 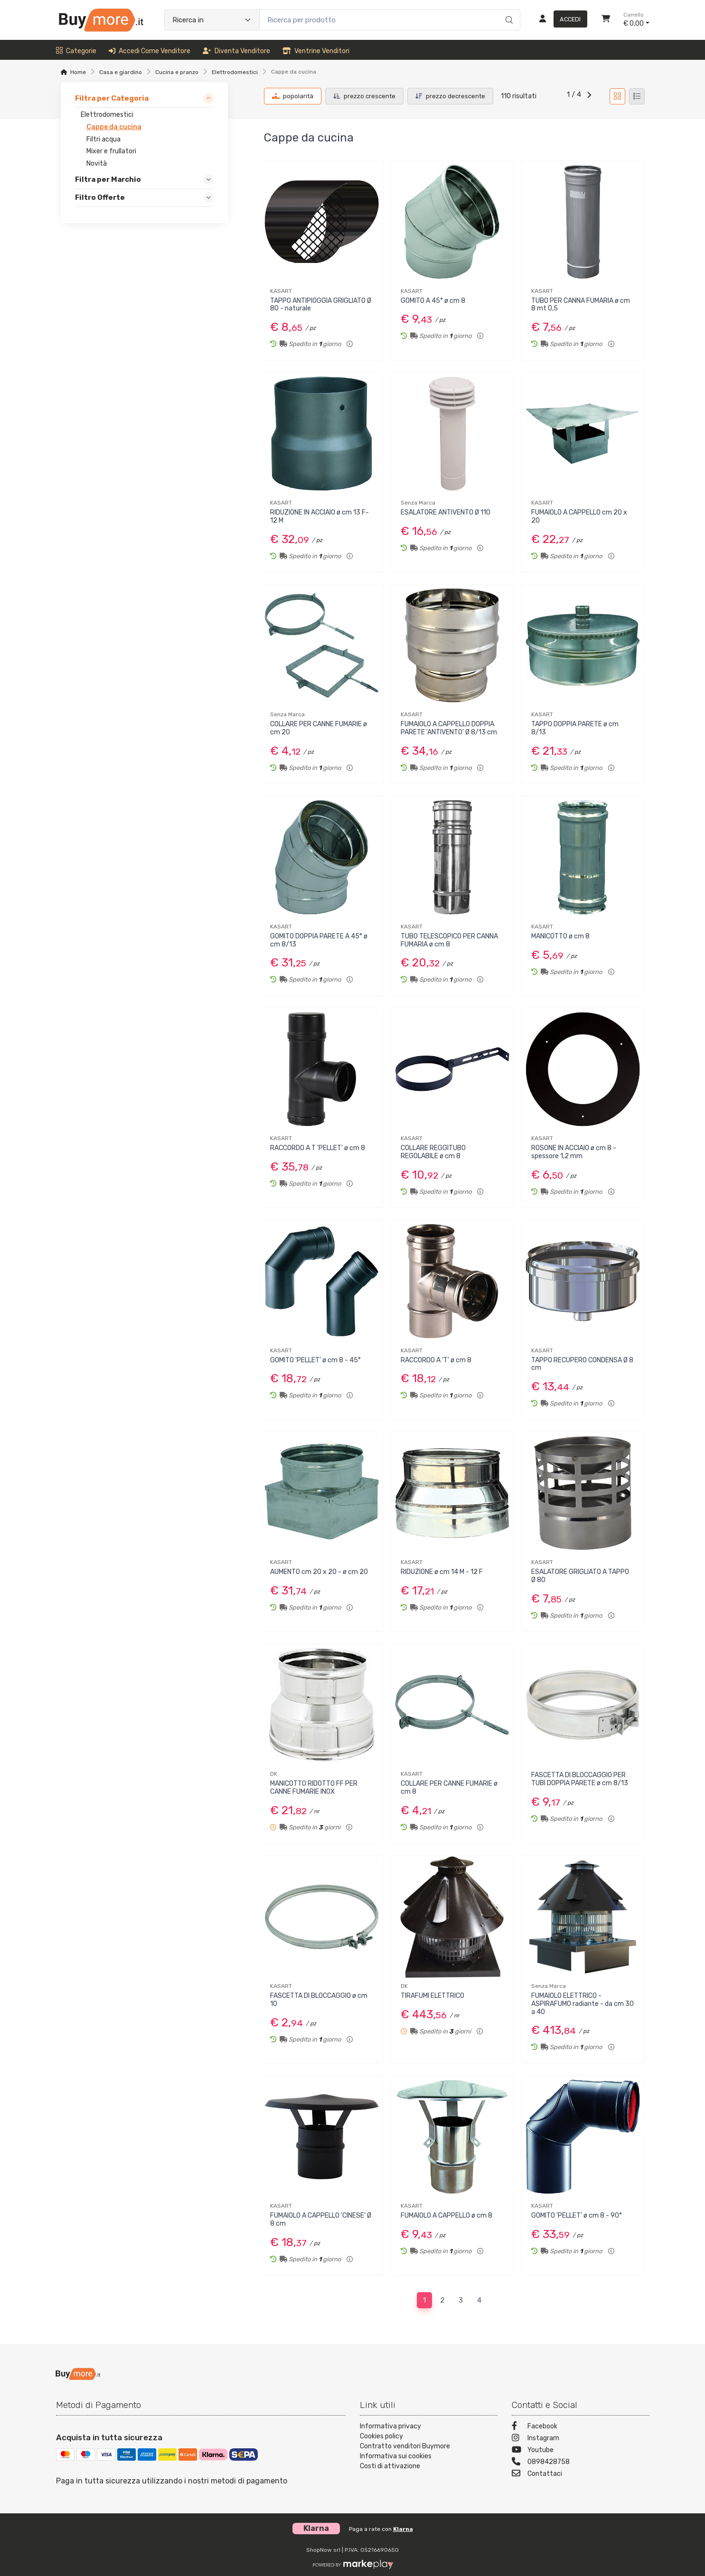 What do you see at coordinates (315, 1360) in the screenshot?
I see `GOMITO 'PELLET' ø cm 8 - 45°` at bounding box center [315, 1360].